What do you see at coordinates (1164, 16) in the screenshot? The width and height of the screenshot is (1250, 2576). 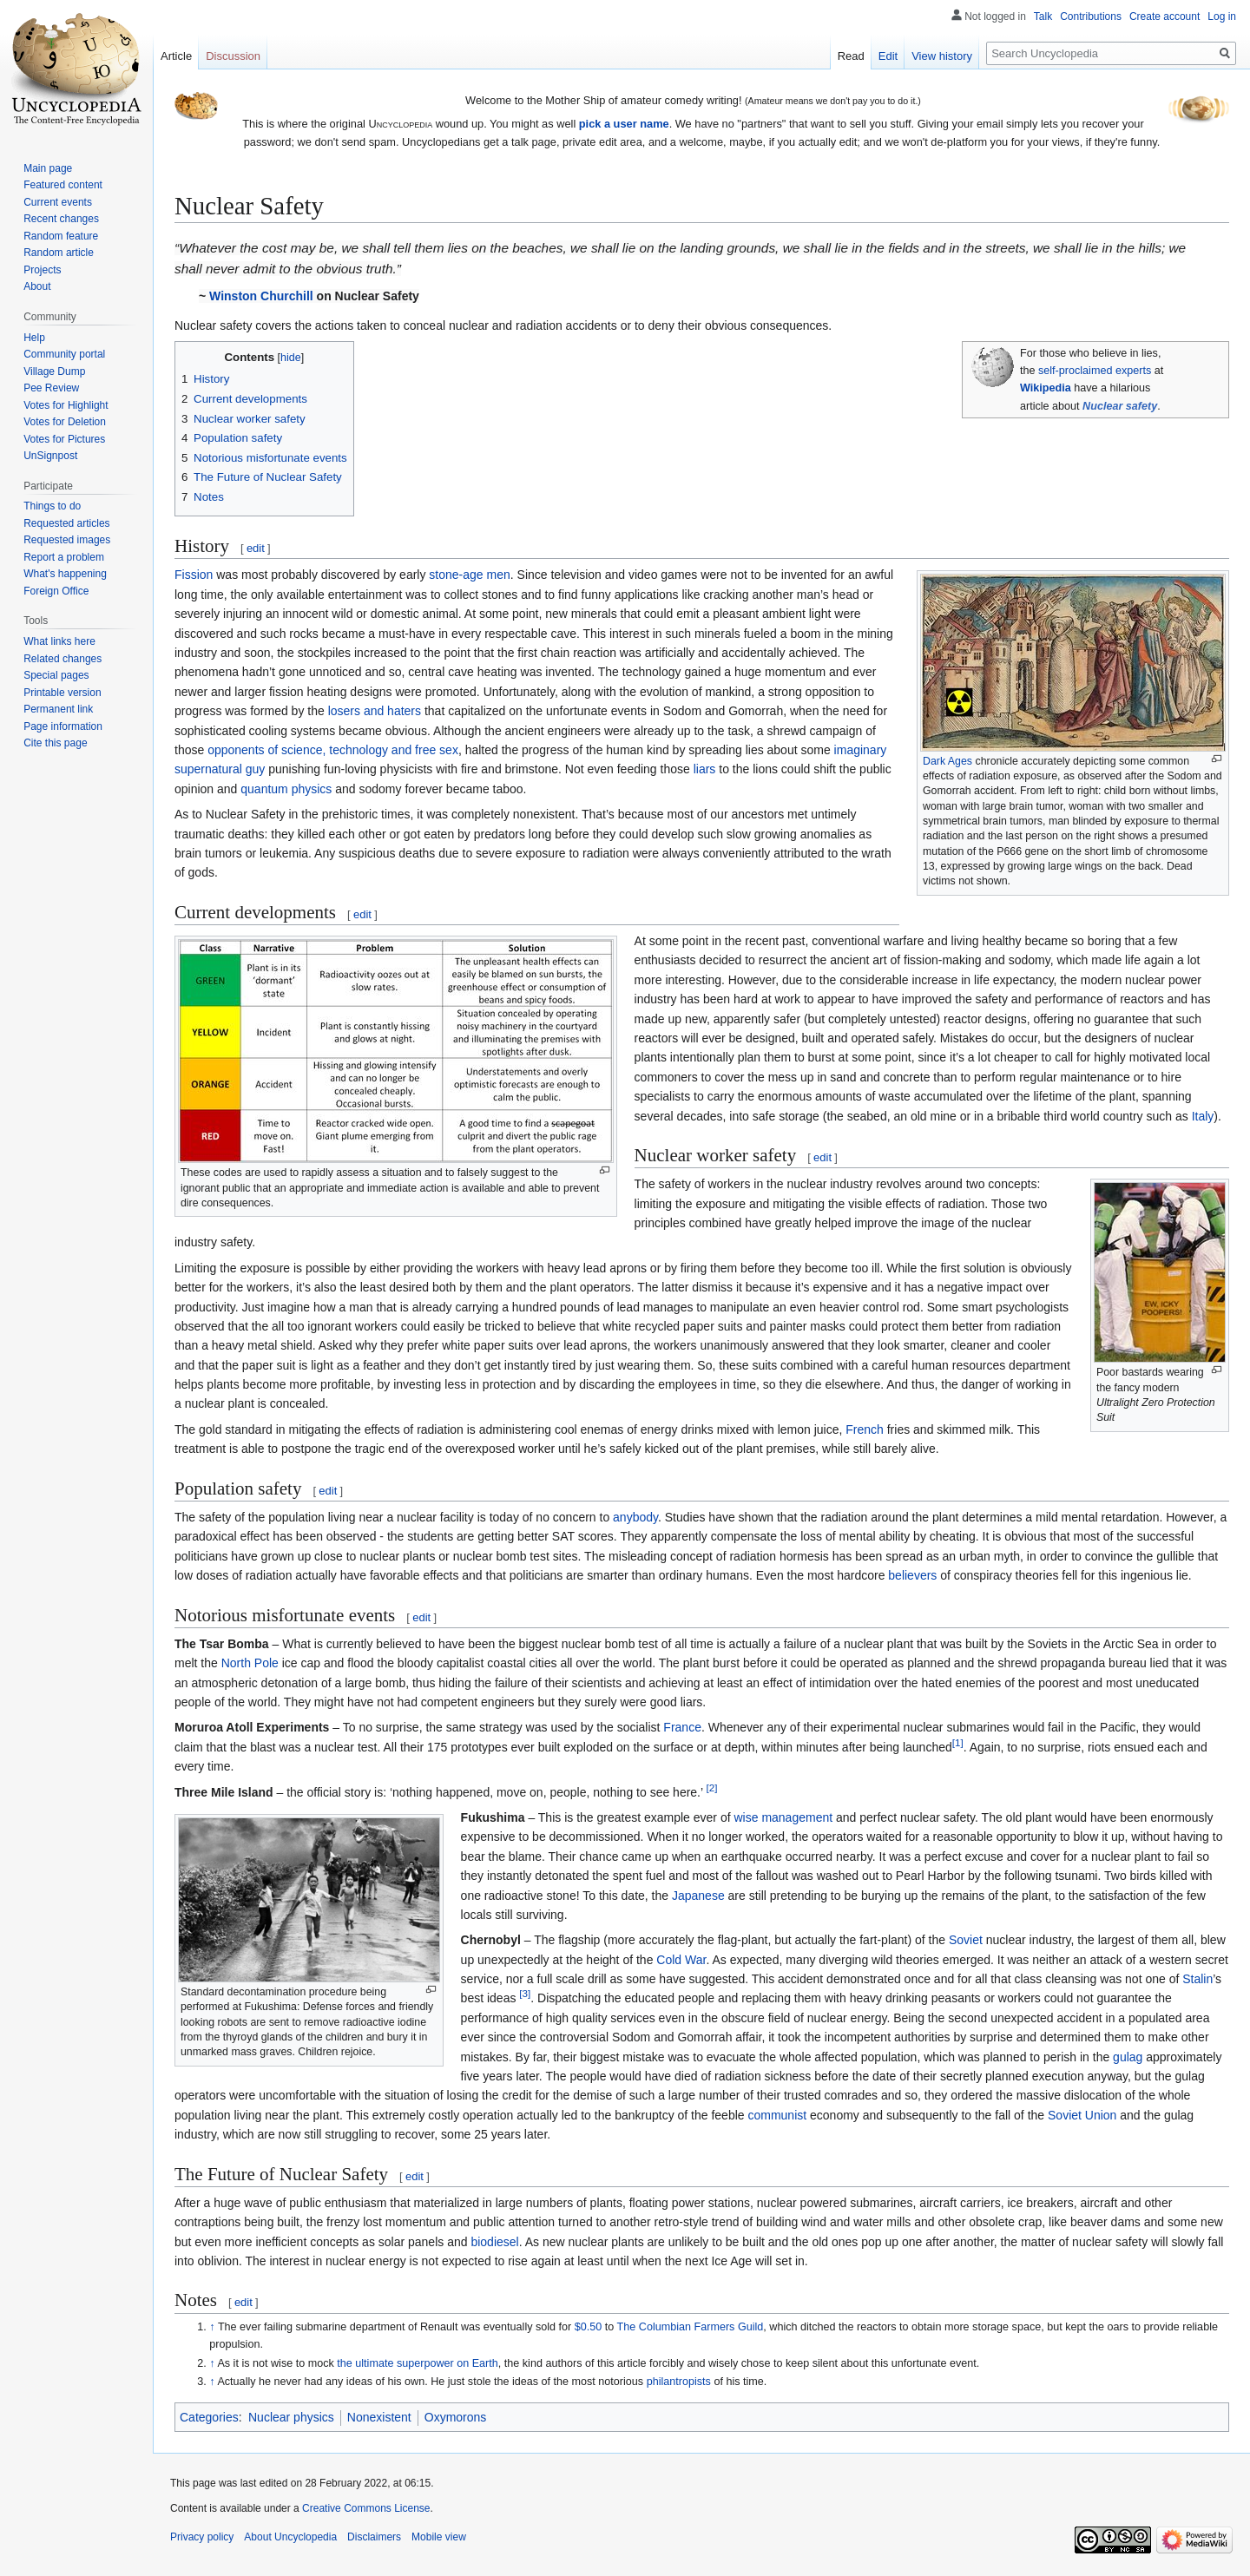 I see `Create account` at bounding box center [1164, 16].